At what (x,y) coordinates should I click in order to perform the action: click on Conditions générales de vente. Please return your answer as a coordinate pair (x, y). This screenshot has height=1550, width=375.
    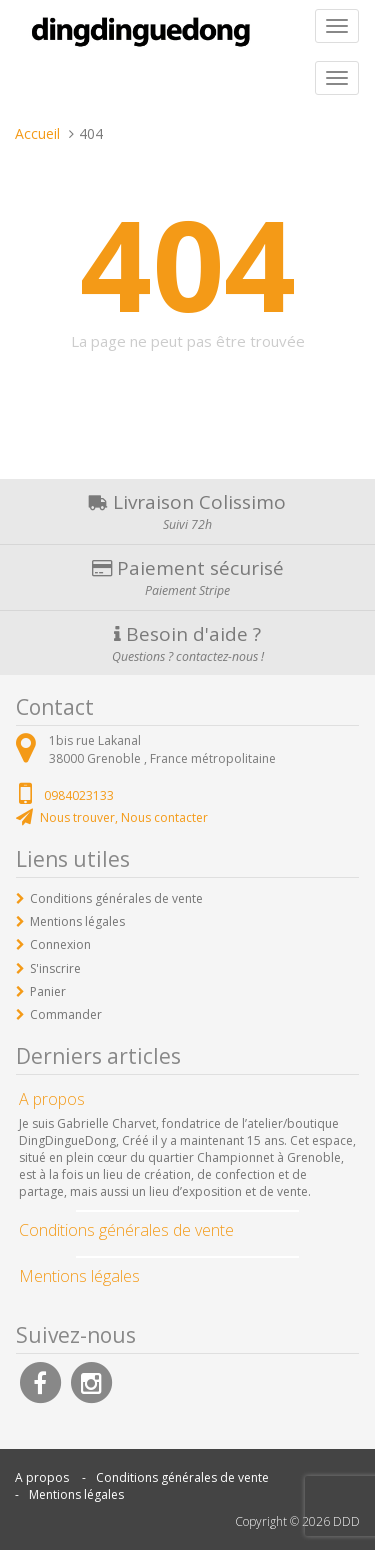
    Looking at the image, I should click on (116, 898).